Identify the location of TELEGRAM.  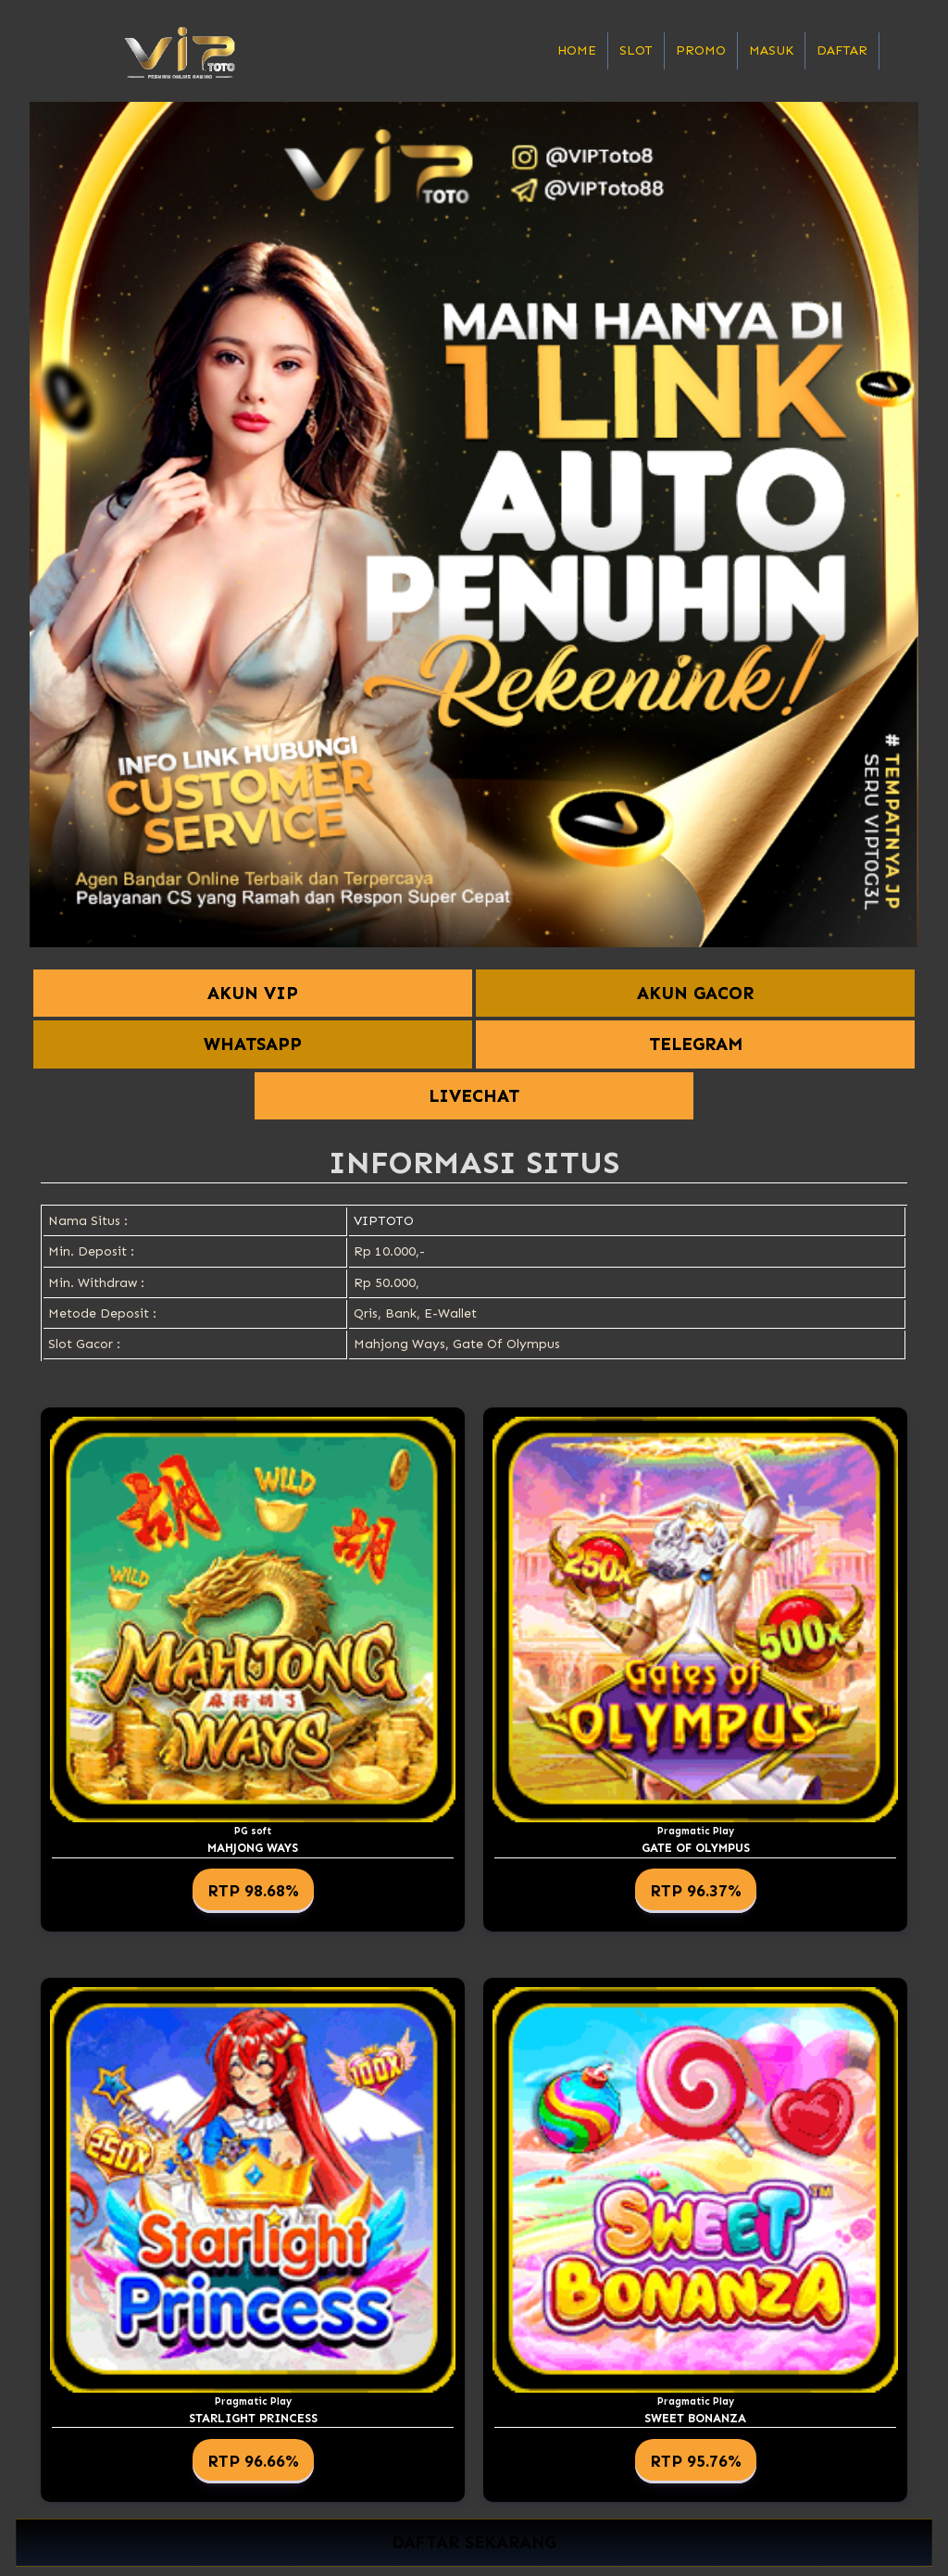
(695, 1044).